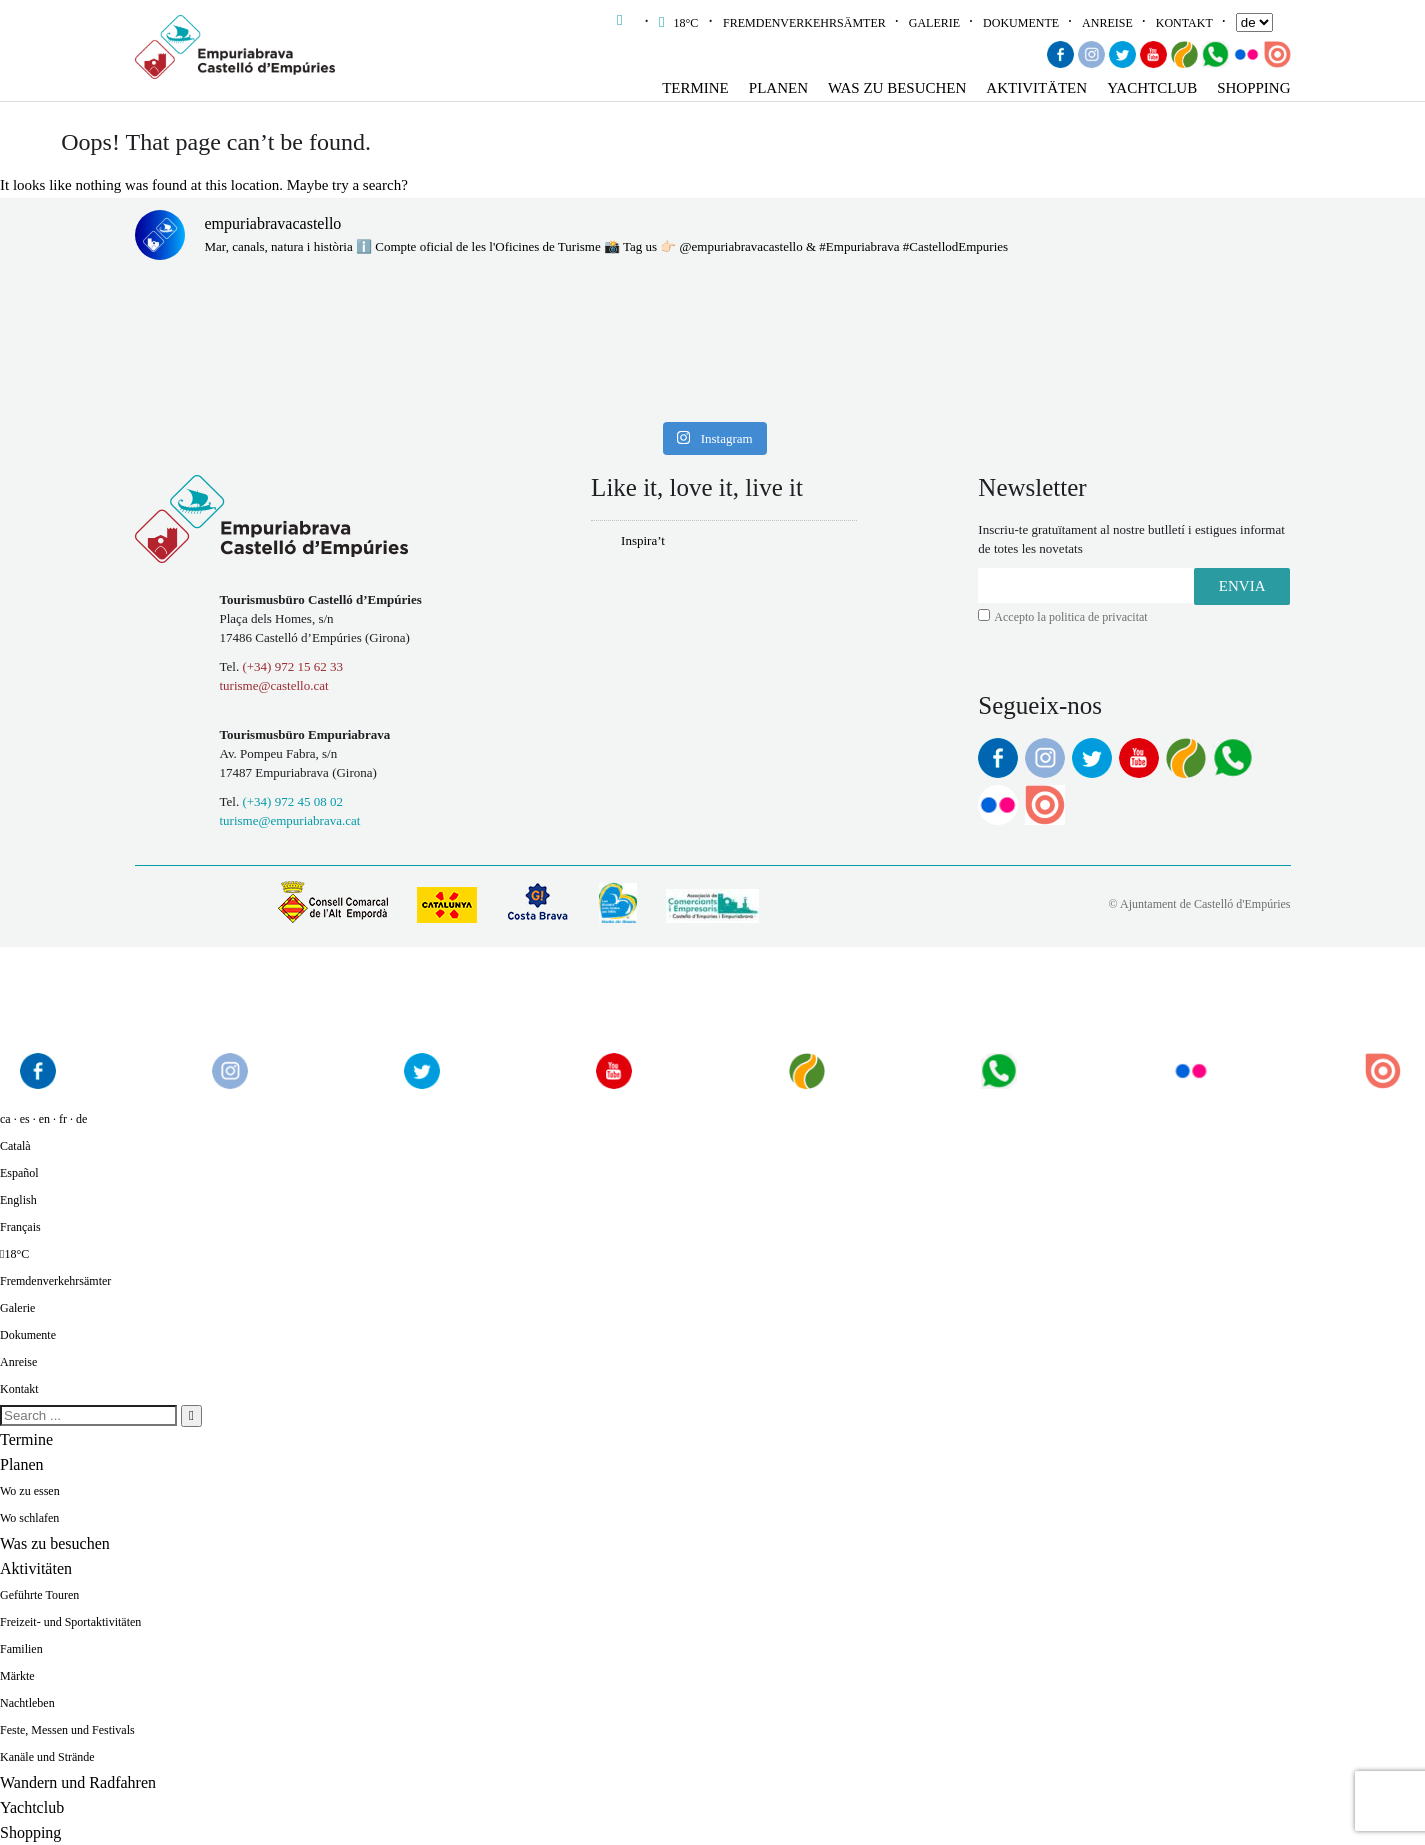 The width and height of the screenshot is (1425, 1845). I want to click on Anreise, so click(1107, 23).